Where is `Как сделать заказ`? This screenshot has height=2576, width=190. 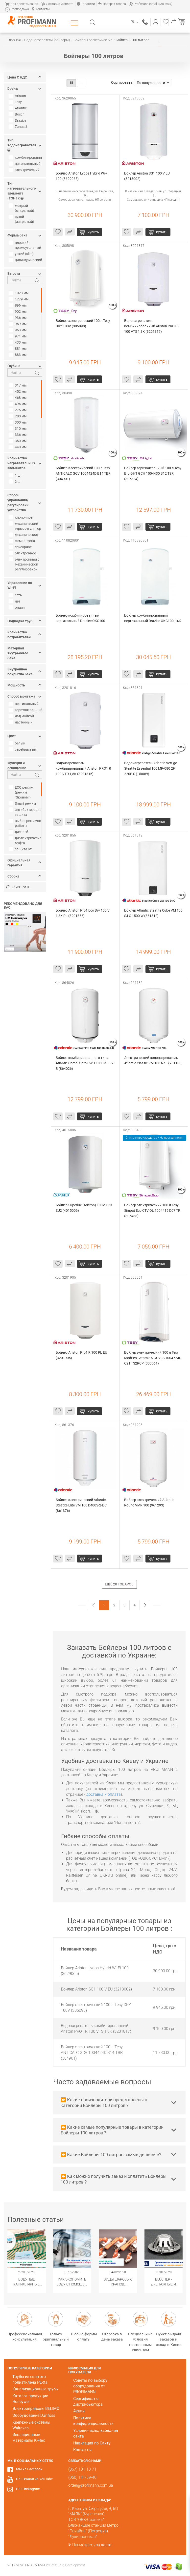 Как сделать заказ is located at coordinates (21, 4).